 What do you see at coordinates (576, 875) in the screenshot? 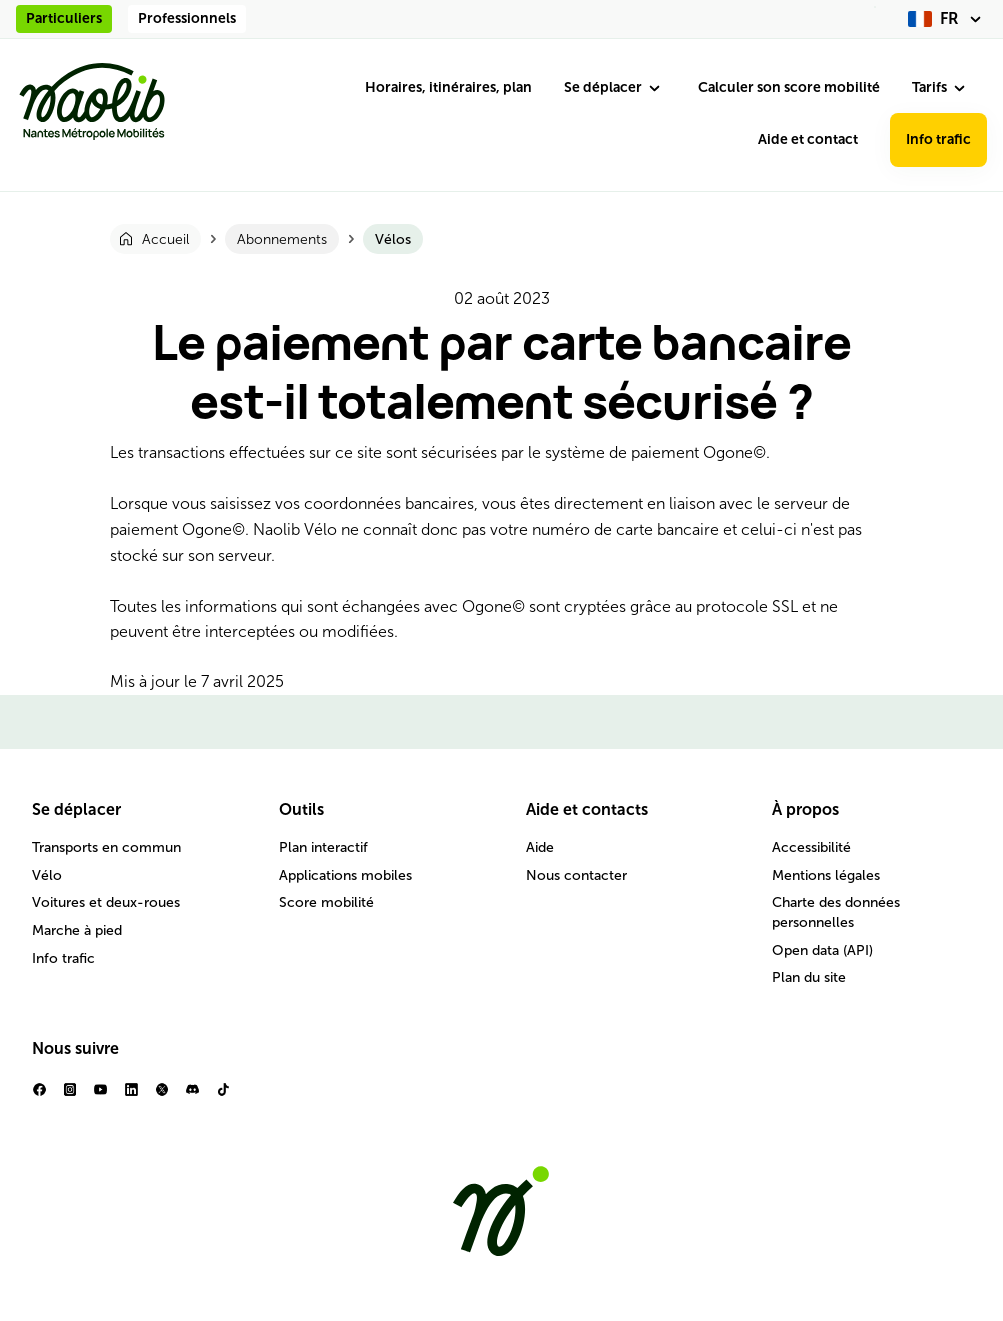
I see `Nous contacter` at bounding box center [576, 875].